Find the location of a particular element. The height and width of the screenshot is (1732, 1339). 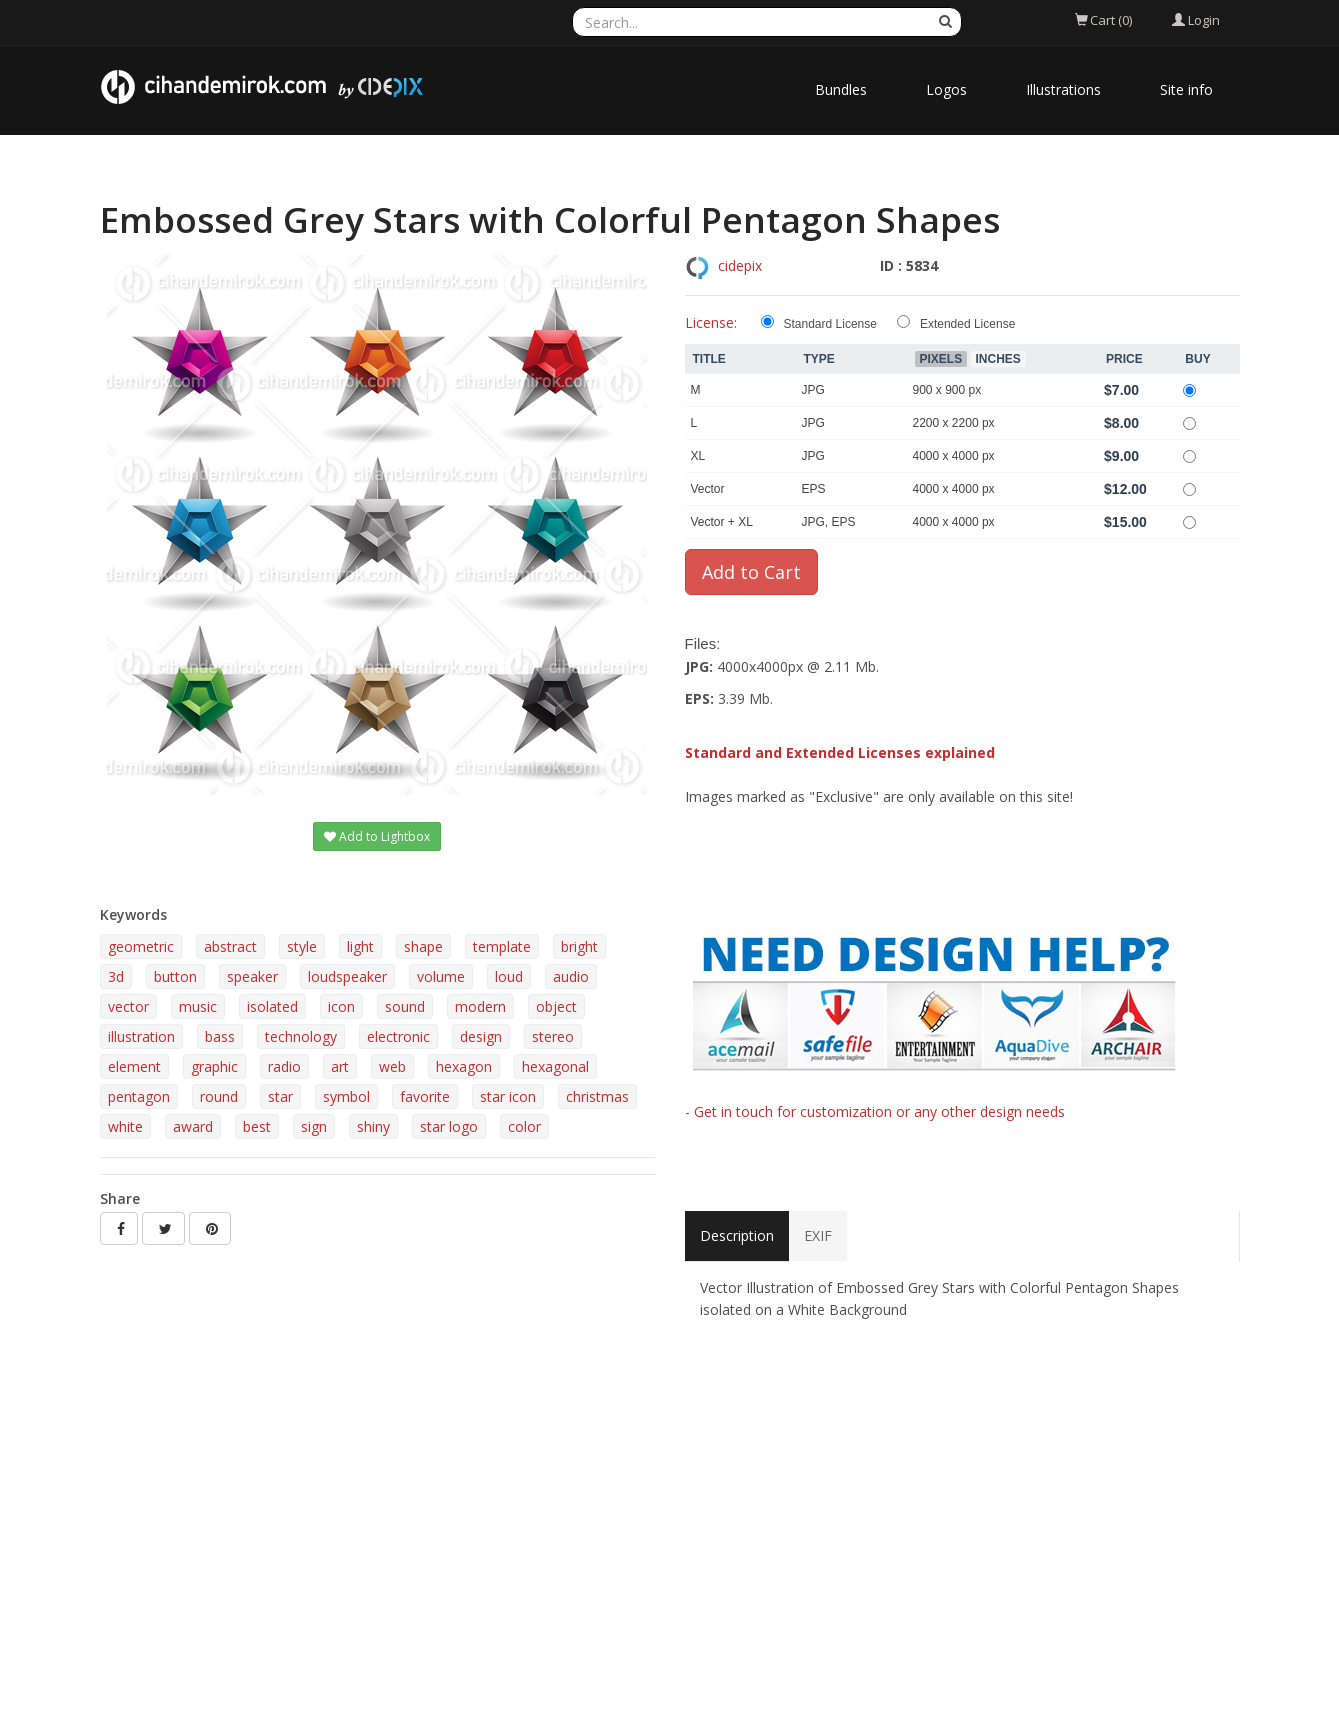

template is located at coordinates (502, 946).